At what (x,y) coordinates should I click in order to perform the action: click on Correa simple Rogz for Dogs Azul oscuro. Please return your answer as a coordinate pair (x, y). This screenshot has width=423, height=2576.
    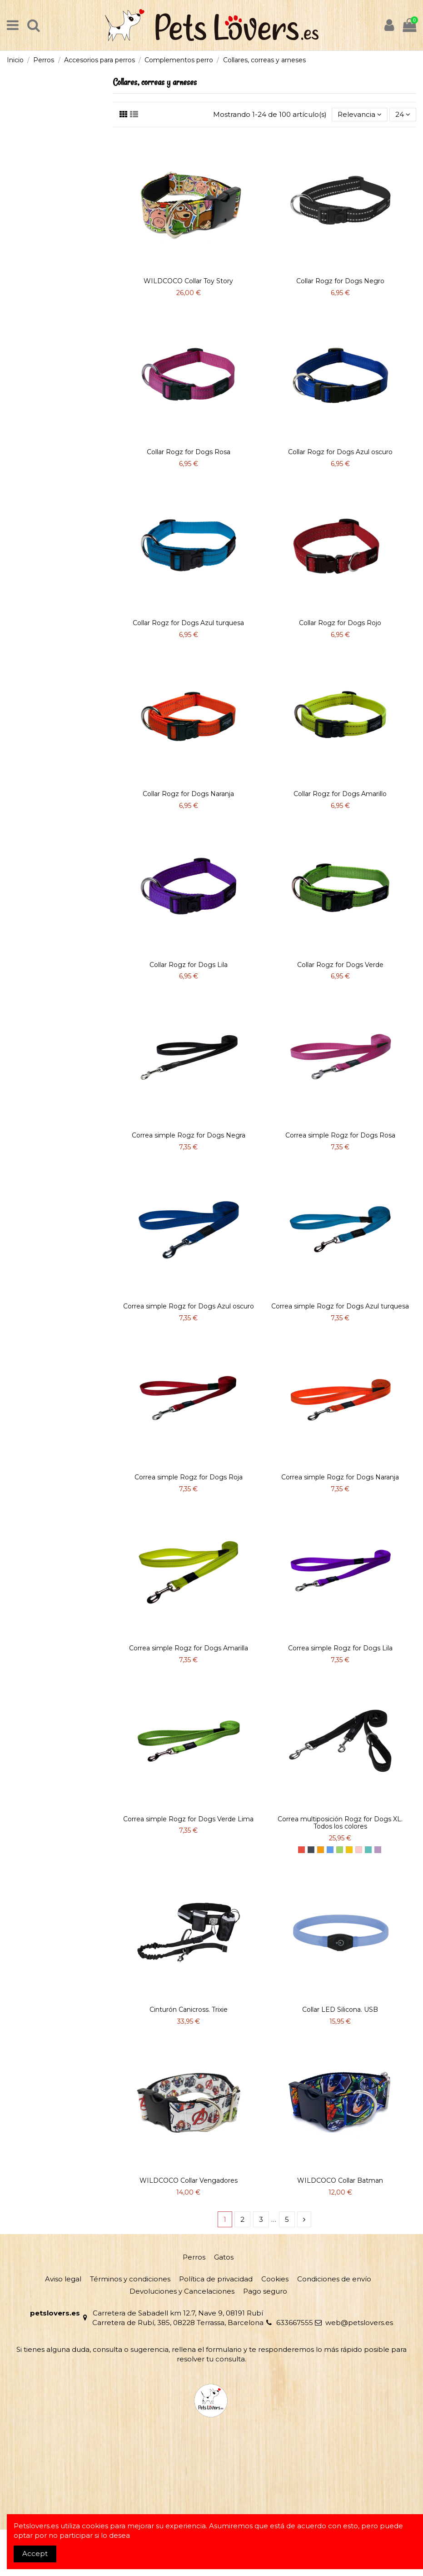
    Looking at the image, I should click on (188, 1306).